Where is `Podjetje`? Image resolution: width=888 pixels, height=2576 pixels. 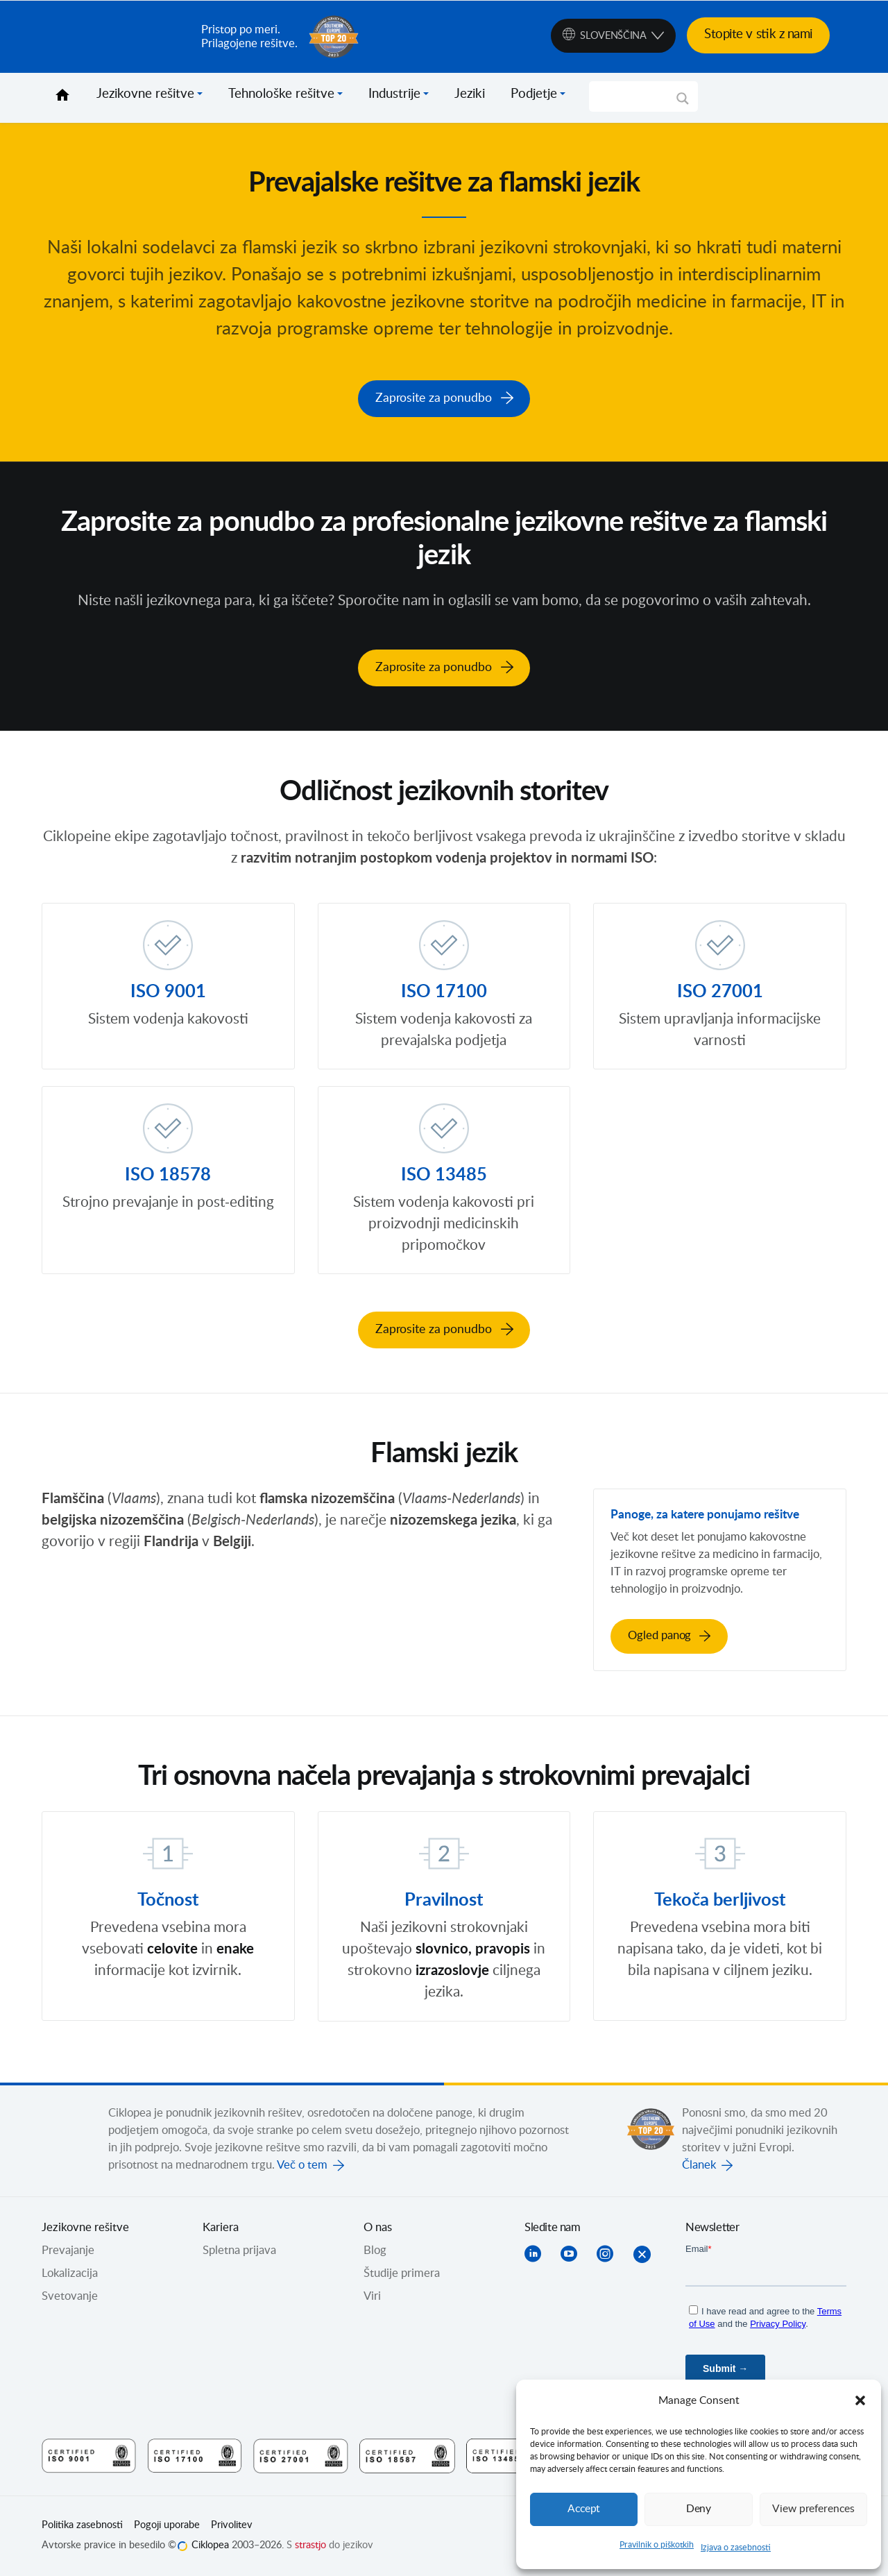
Podjetje is located at coordinates (534, 94).